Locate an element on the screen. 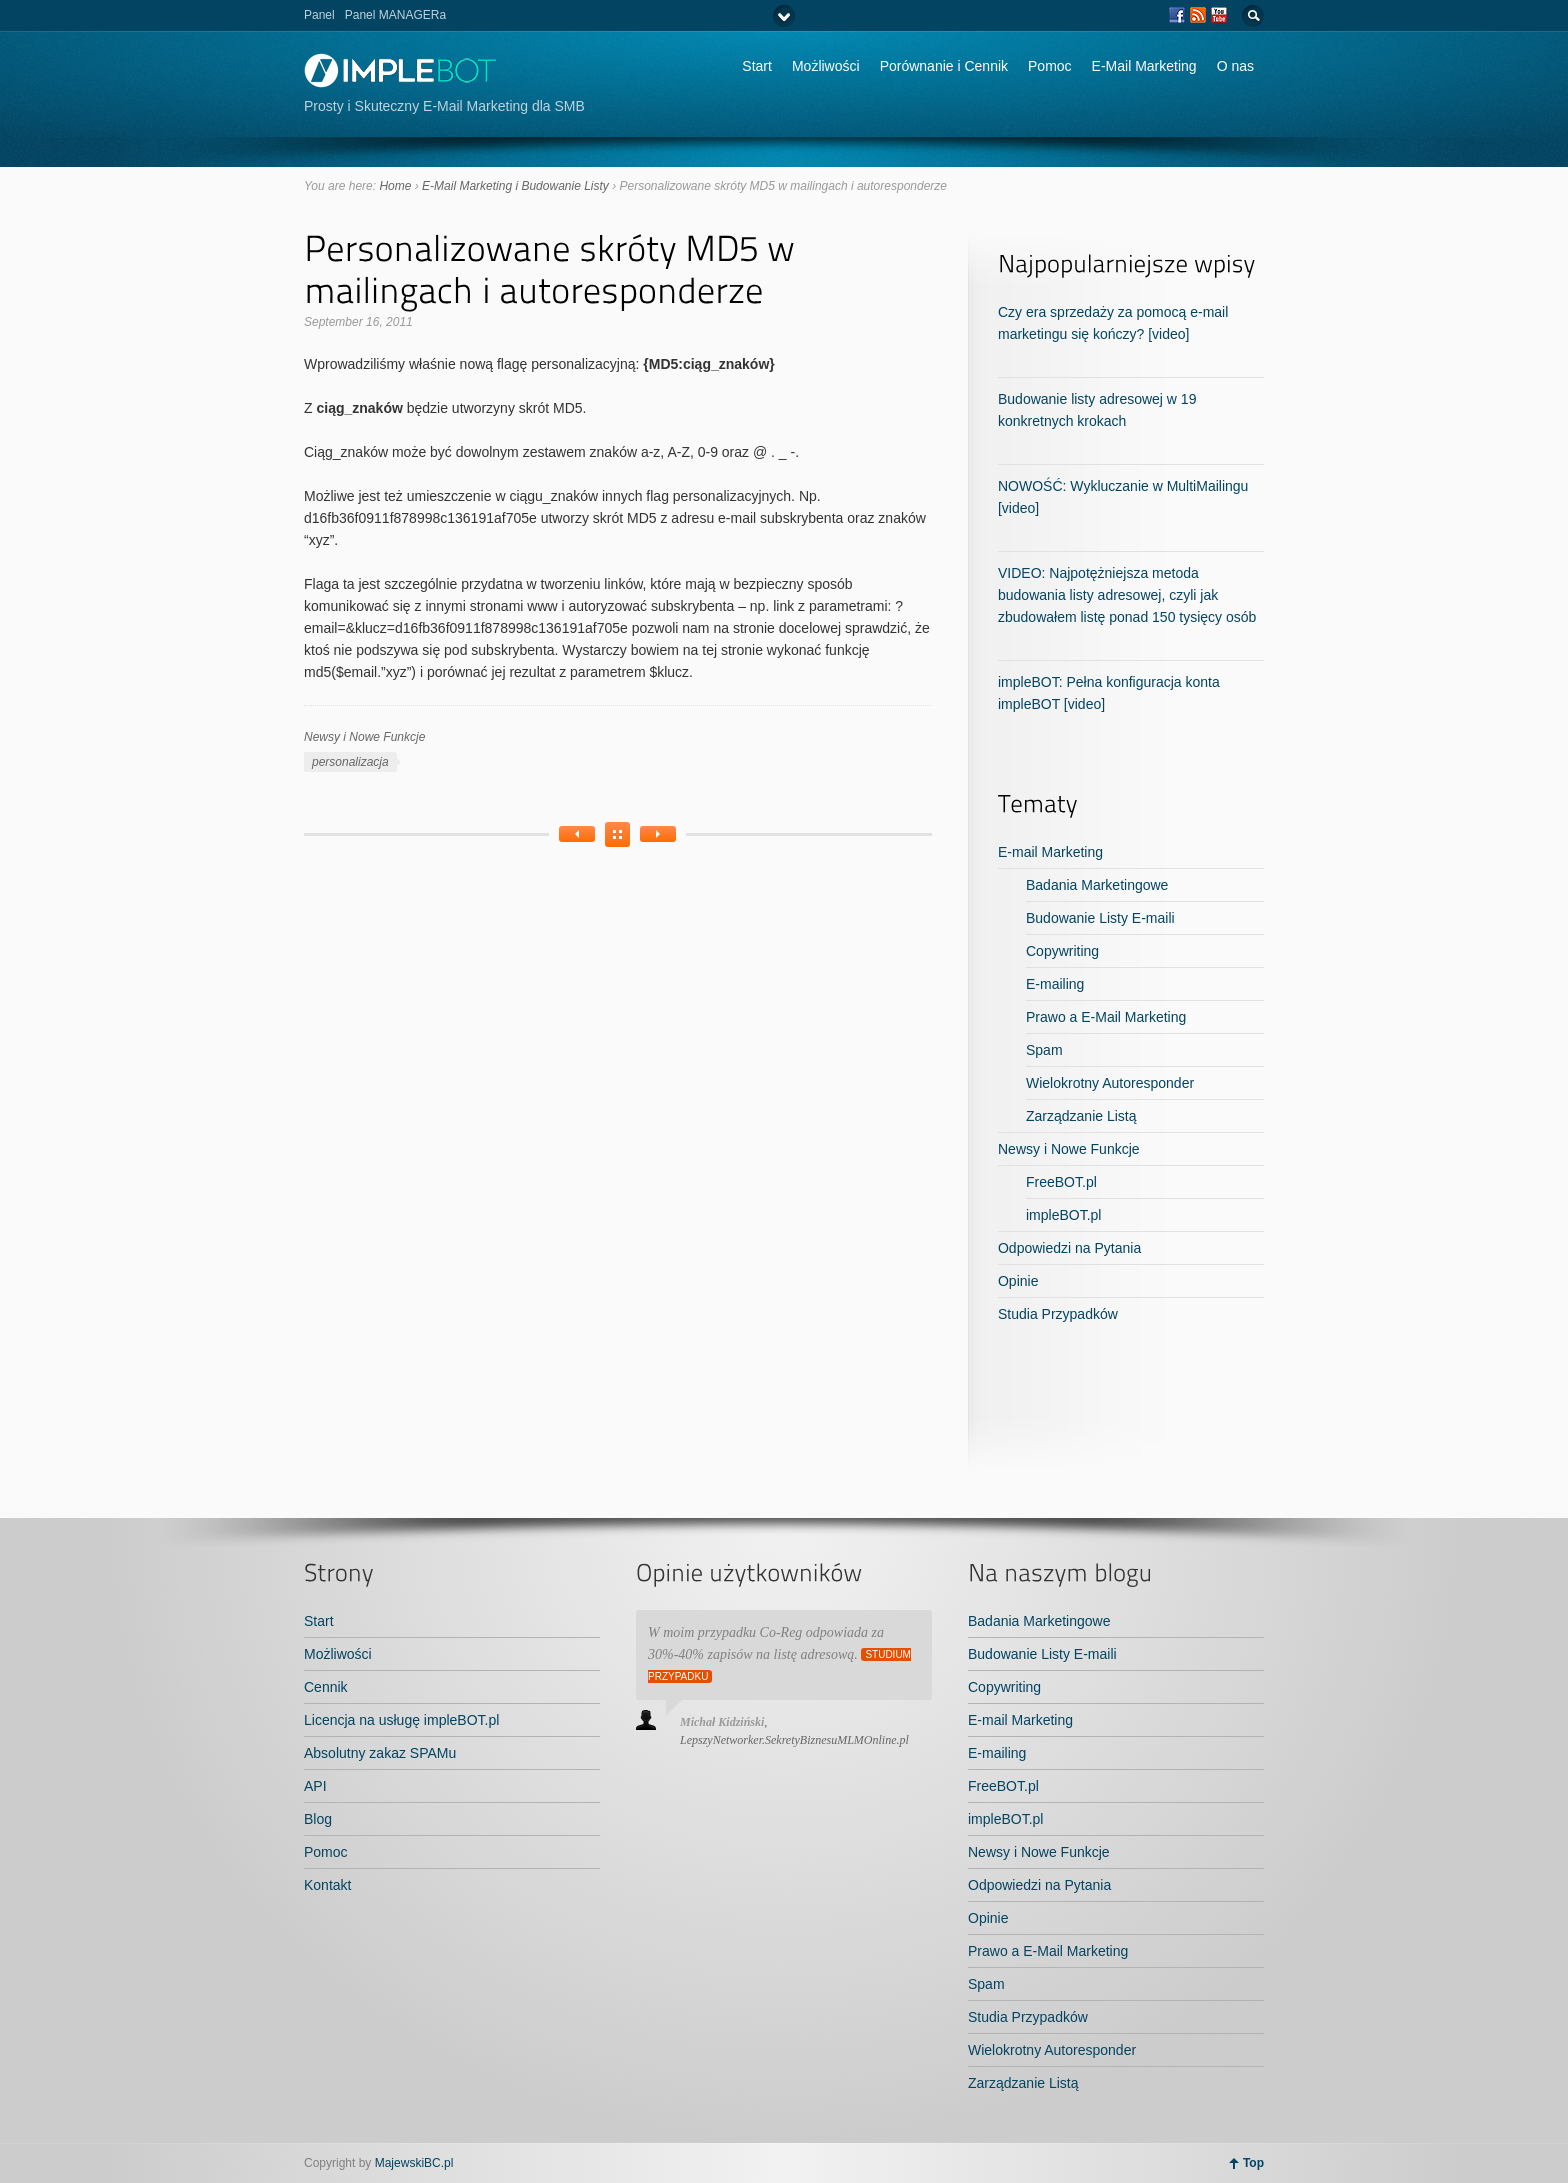 The image size is (1568, 2183). Absolutny zakaz SPAMu is located at coordinates (380, 1753).